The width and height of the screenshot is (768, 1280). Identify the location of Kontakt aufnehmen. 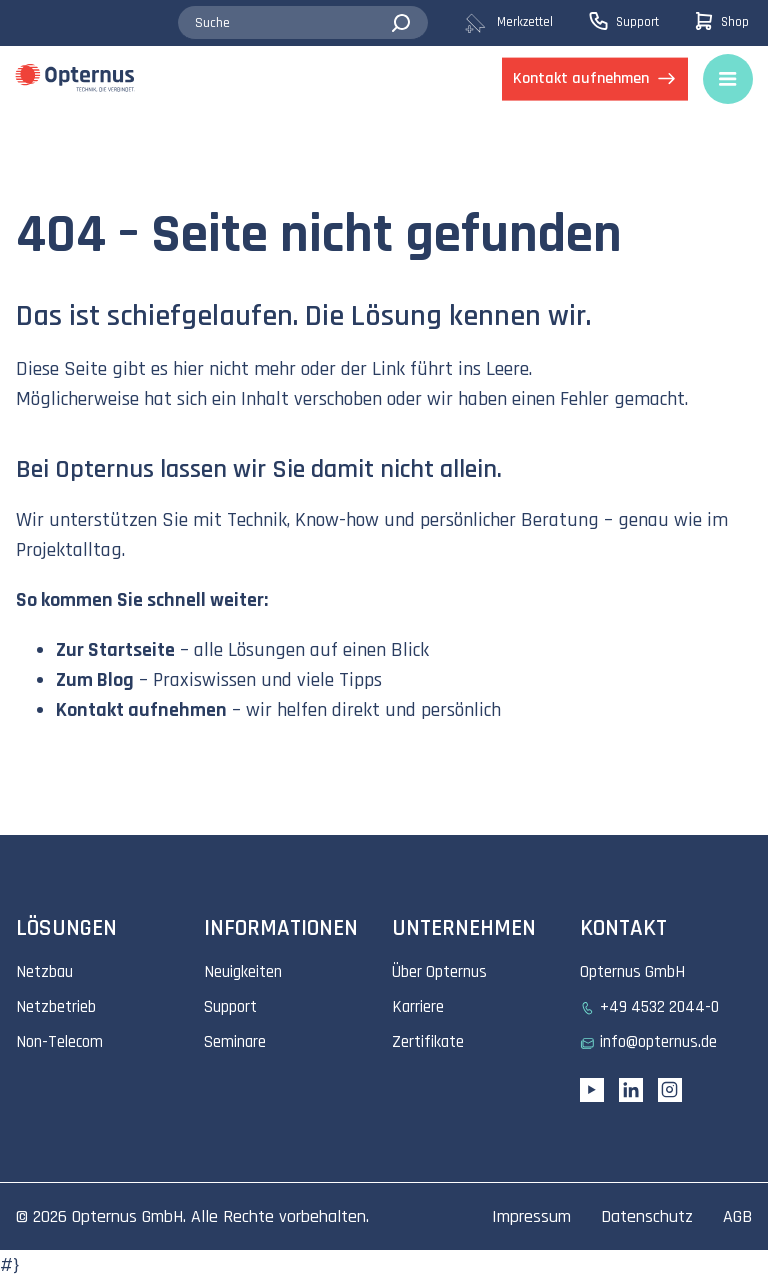
(141, 710).